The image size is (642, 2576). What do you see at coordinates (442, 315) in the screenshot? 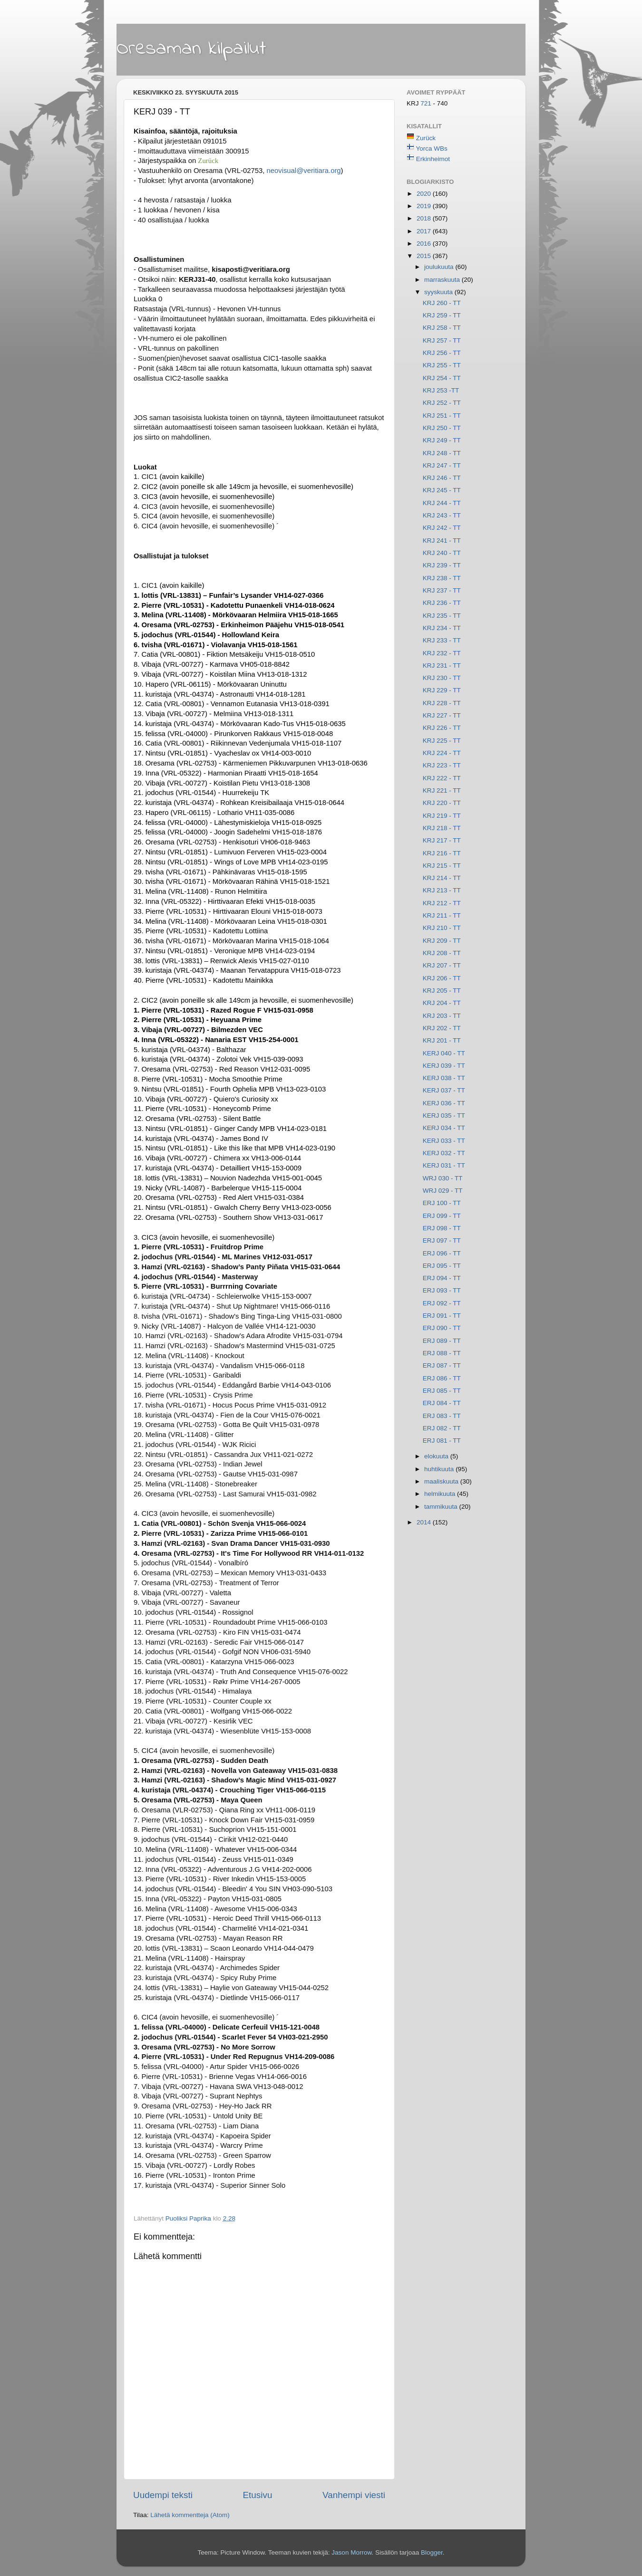
I see `KRJ 259 - TT` at bounding box center [442, 315].